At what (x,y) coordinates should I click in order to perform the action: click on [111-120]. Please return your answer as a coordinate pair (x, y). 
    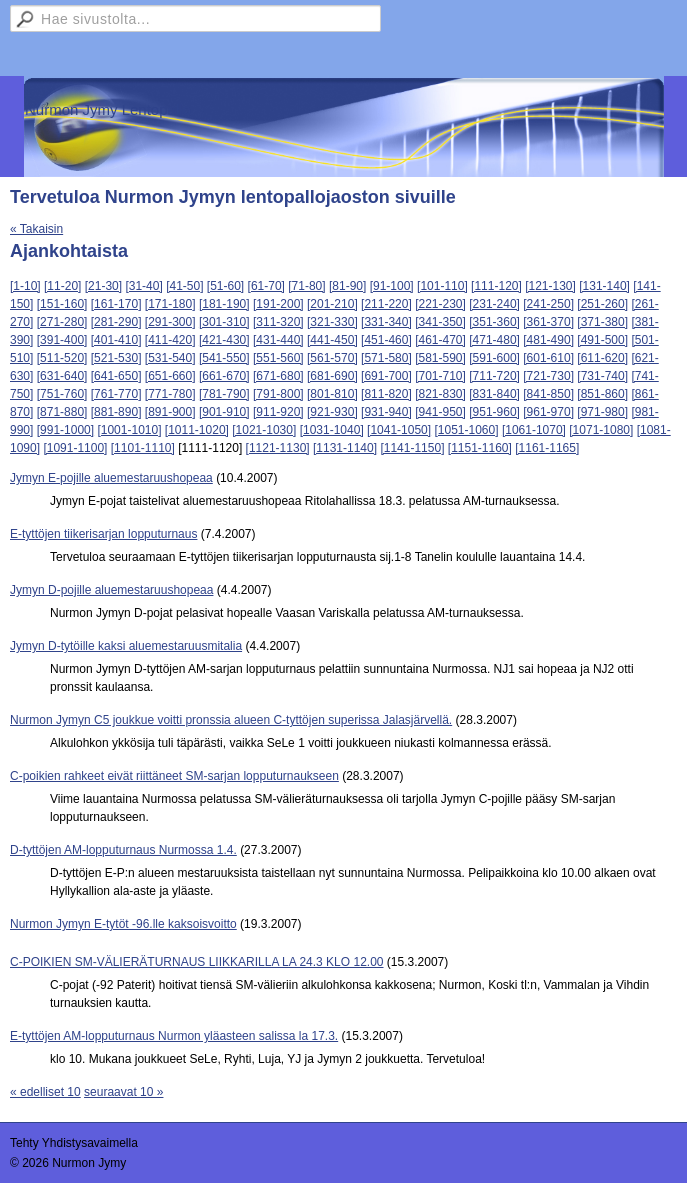
    Looking at the image, I should click on (496, 286).